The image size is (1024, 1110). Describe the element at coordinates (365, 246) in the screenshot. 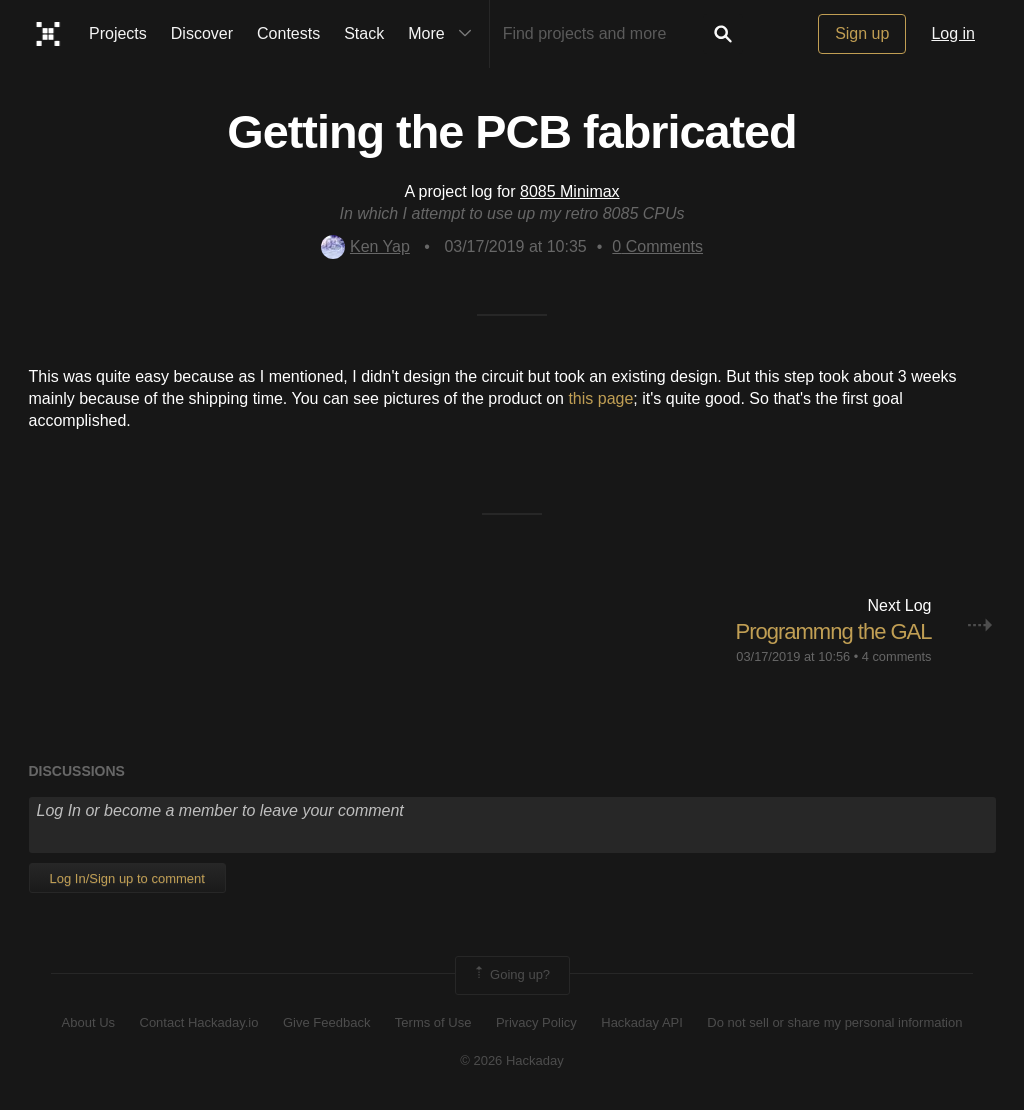

I see `Ken Yap` at that location.